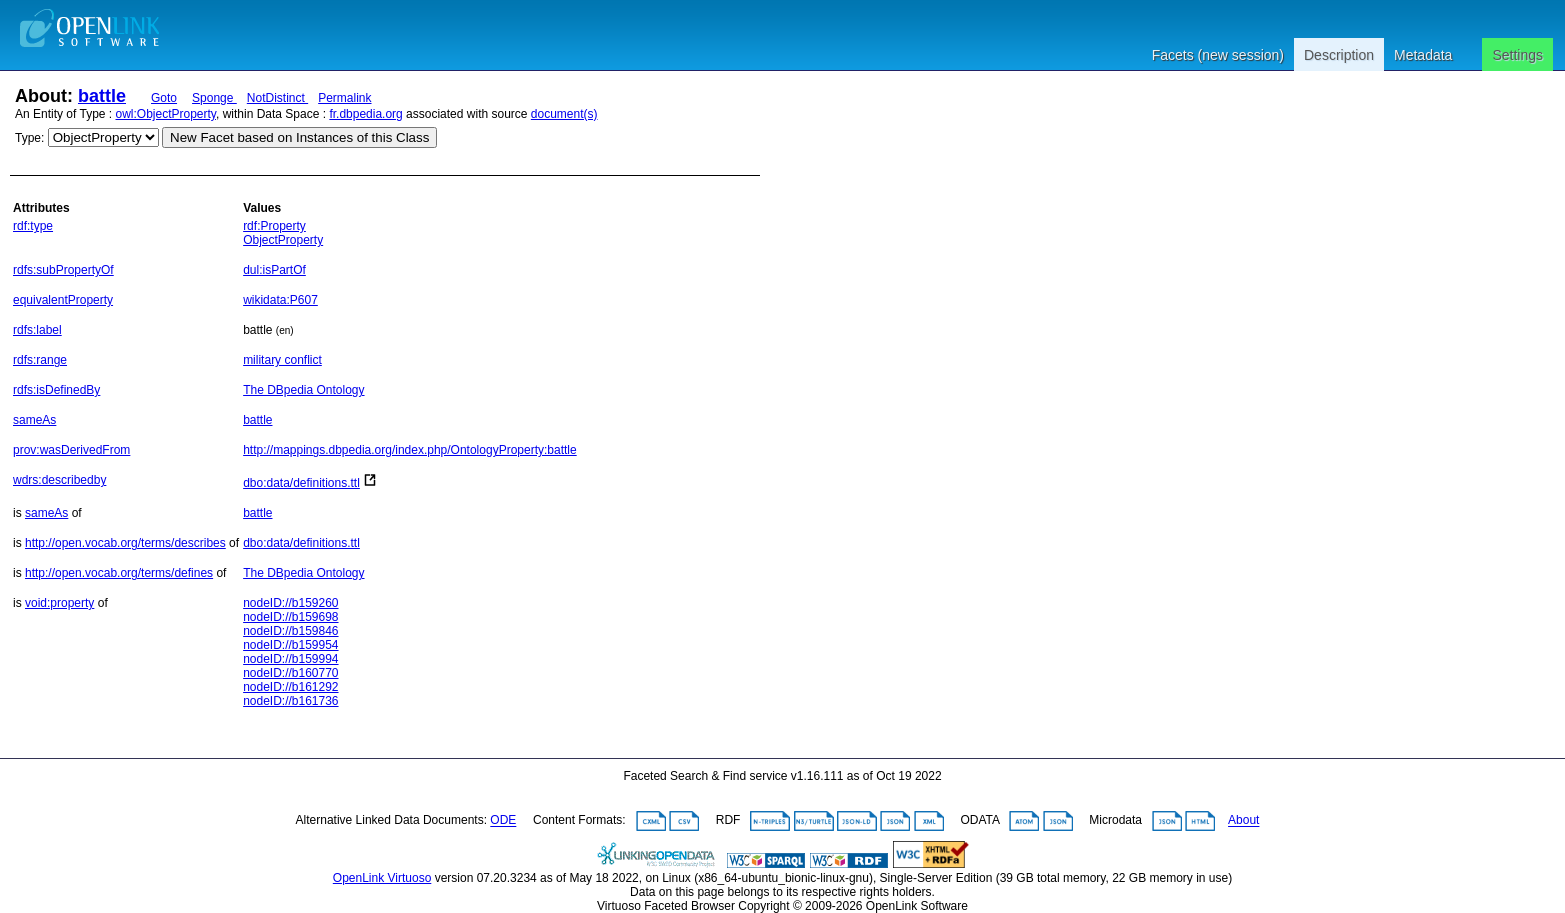 Image resolution: width=1565 pixels, height=913 pixels. What do you see at coordinates (365, 114) in the screenshot?
I see `fr.dbpedia.org` at bounding box center [365, 114].